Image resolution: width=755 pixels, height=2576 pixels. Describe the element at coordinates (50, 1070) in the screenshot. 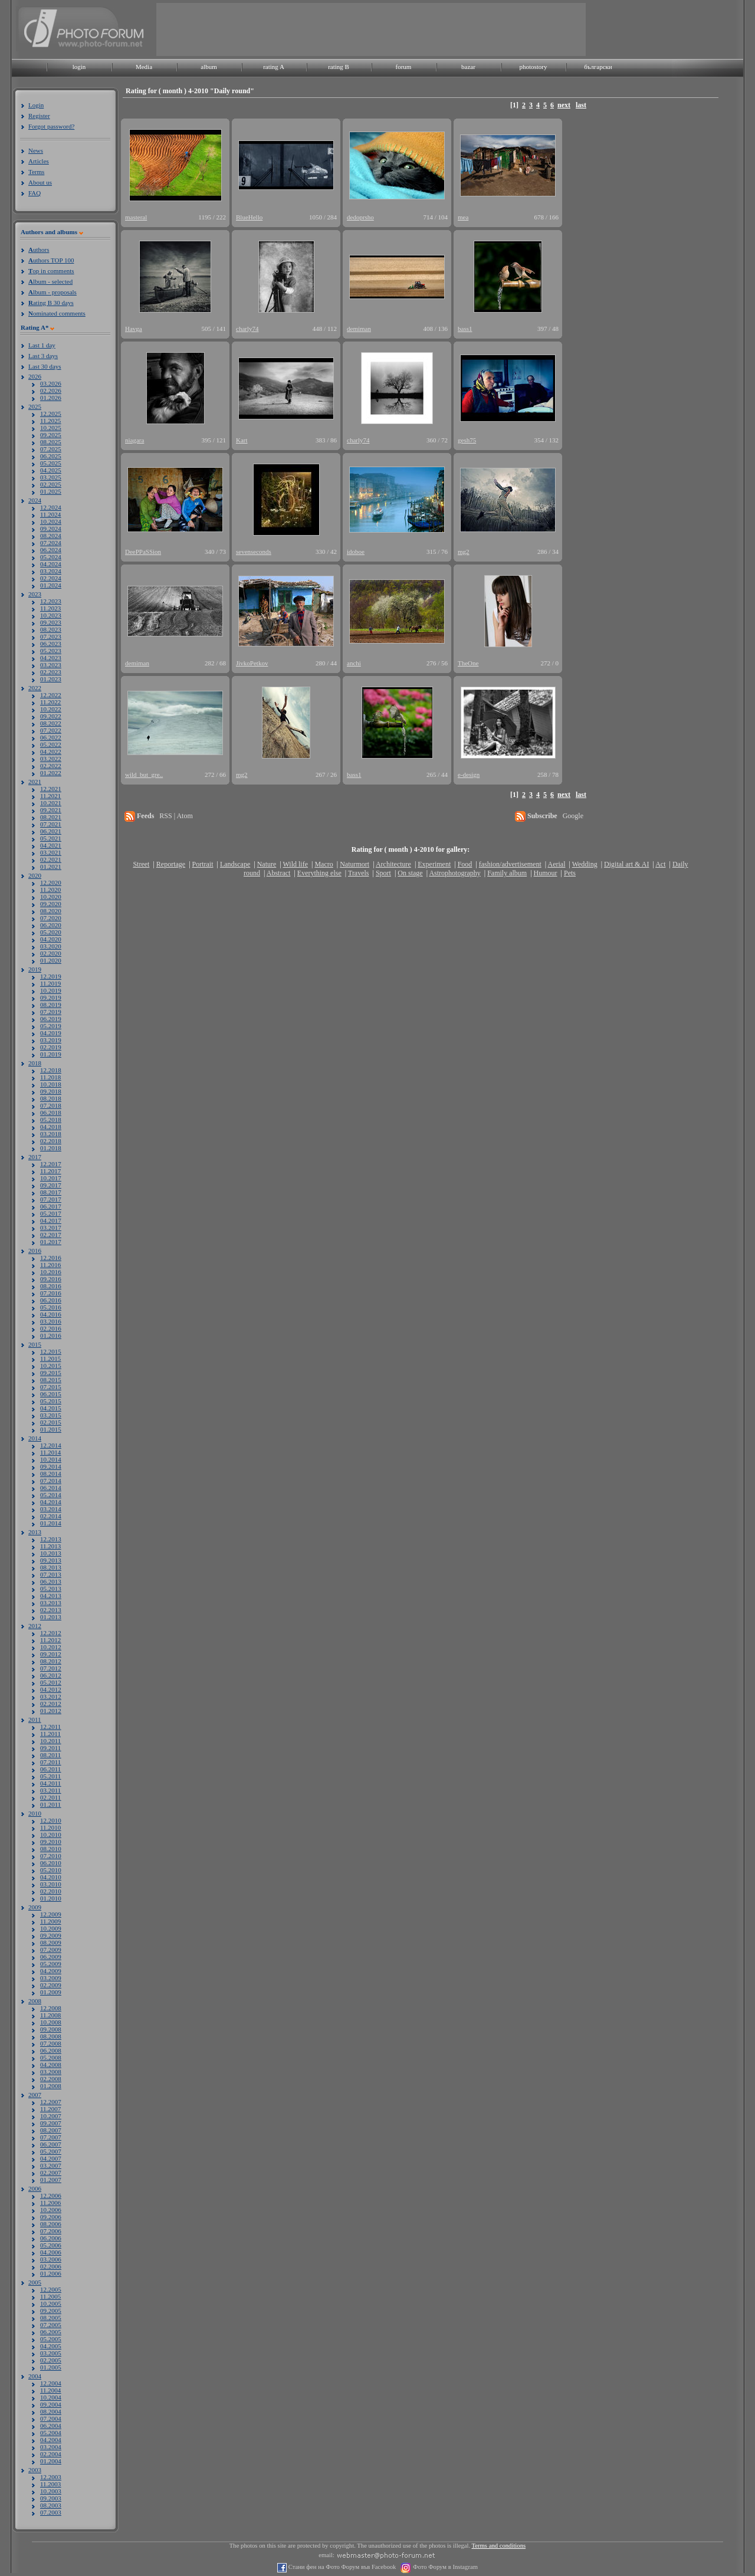

I see `12.2018` at that location.